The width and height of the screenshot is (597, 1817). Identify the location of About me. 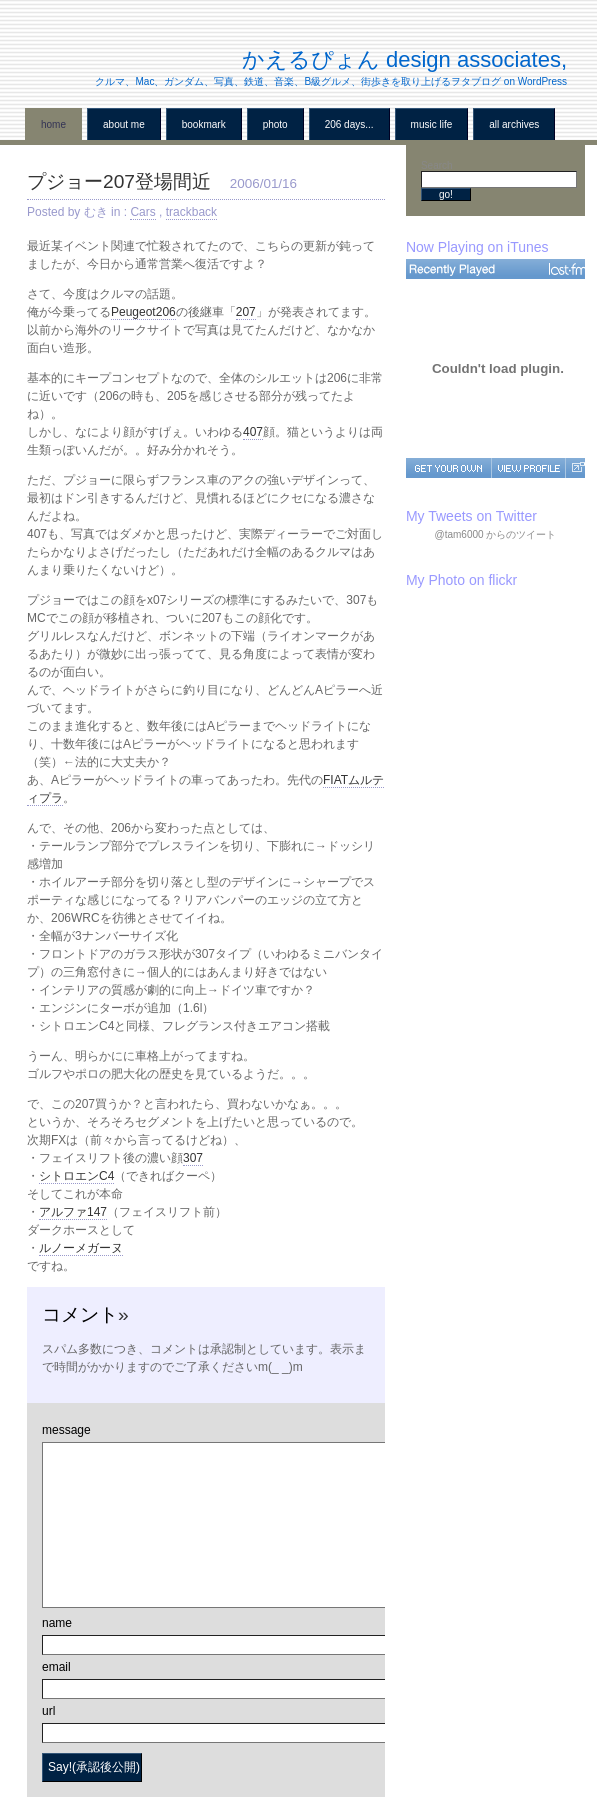
(124, 124).